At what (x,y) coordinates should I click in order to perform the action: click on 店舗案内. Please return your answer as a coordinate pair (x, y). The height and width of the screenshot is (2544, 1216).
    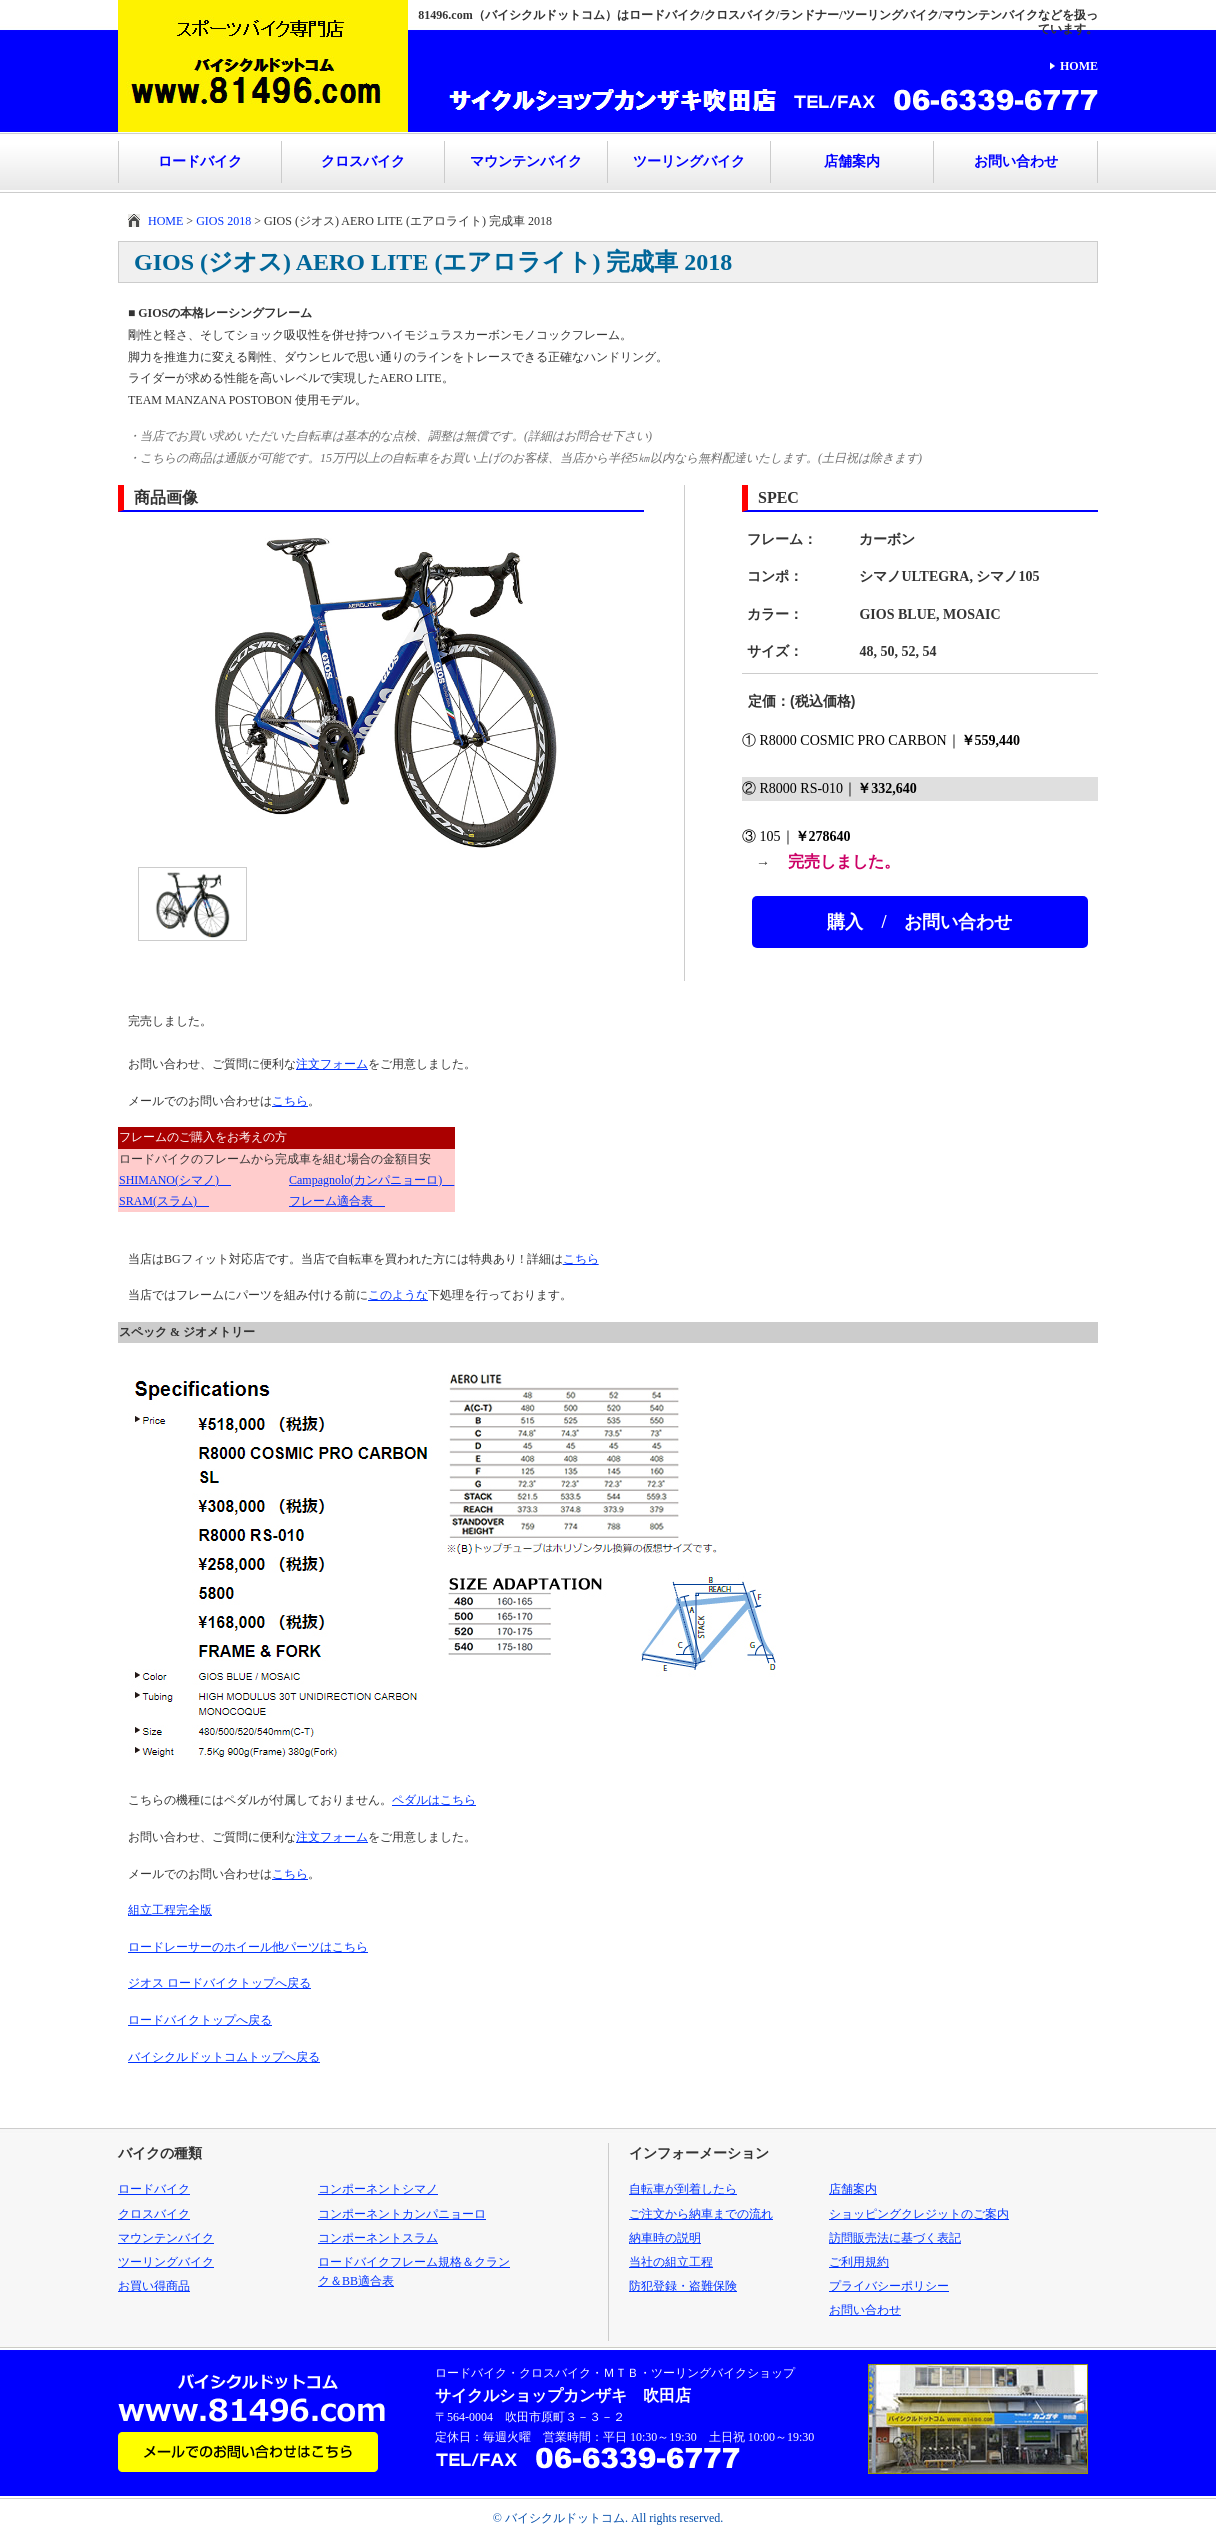
    Looking at the image, I should click on (852, 161).